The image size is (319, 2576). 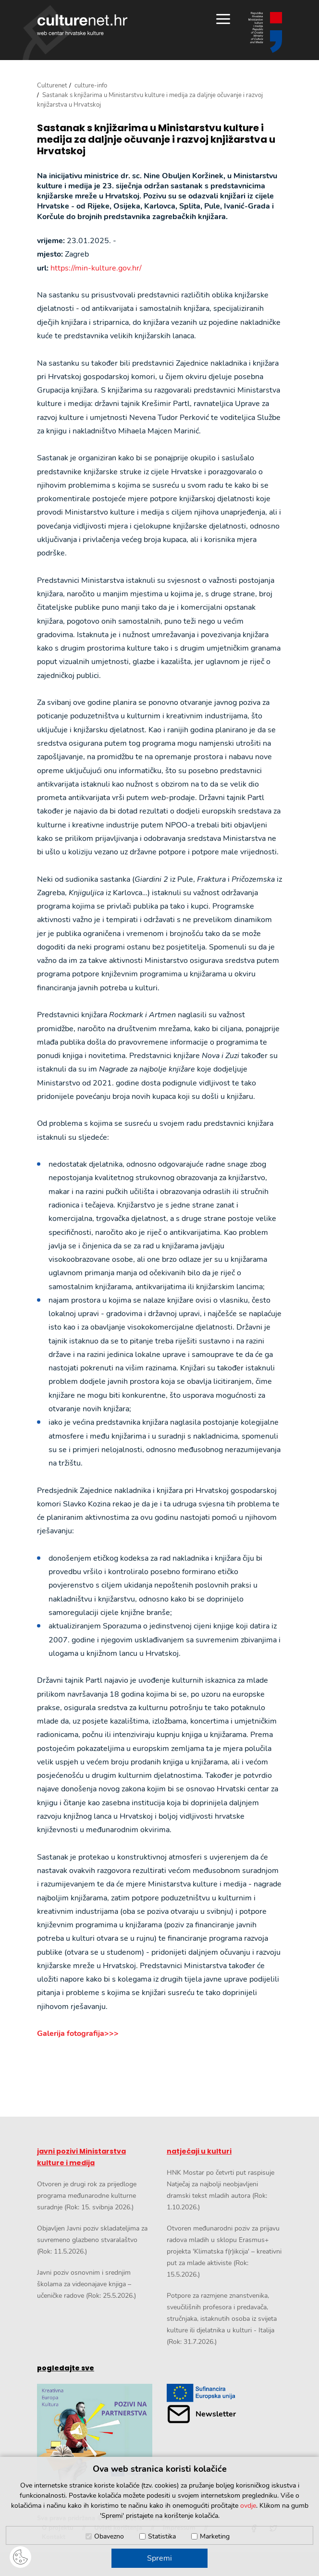 I want to click on Otvoren je drugi rok za prijedloge programa međunarodne kulturne suradnje (Rok: 15. svibnja 2026.), so click(x=86, y=2196).